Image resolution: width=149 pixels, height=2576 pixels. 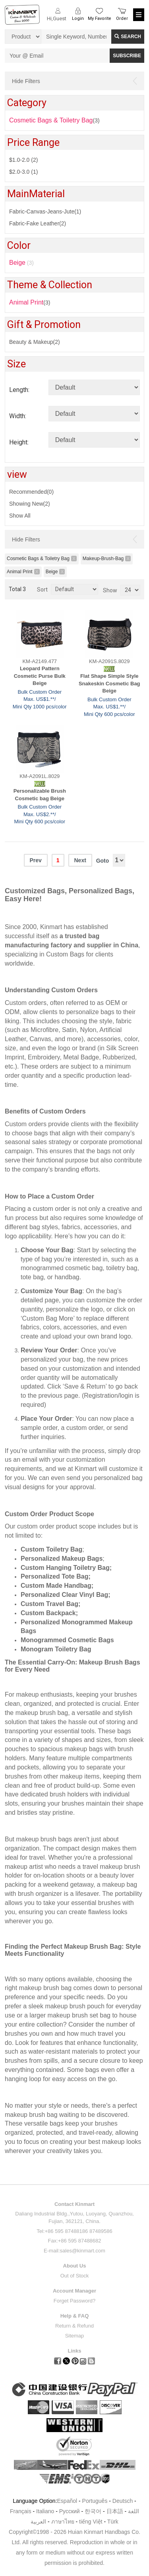 What do you see at coordinates (29, 302) in the screenshot?
I see `(3)` at bounding box center [29, 302].